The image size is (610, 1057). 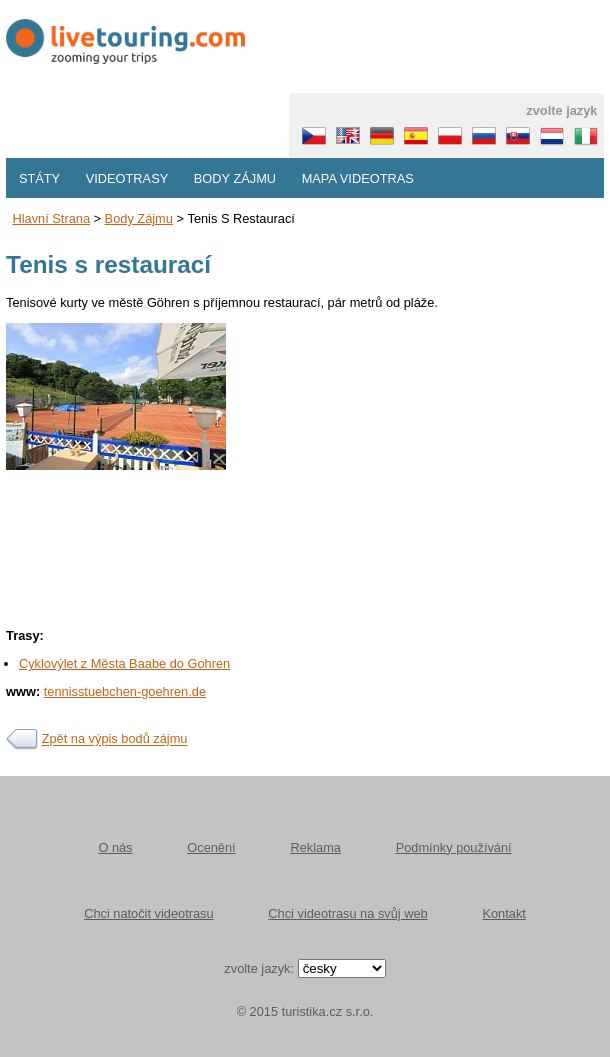 I want to click on O nás, so click(x=115, y=847).